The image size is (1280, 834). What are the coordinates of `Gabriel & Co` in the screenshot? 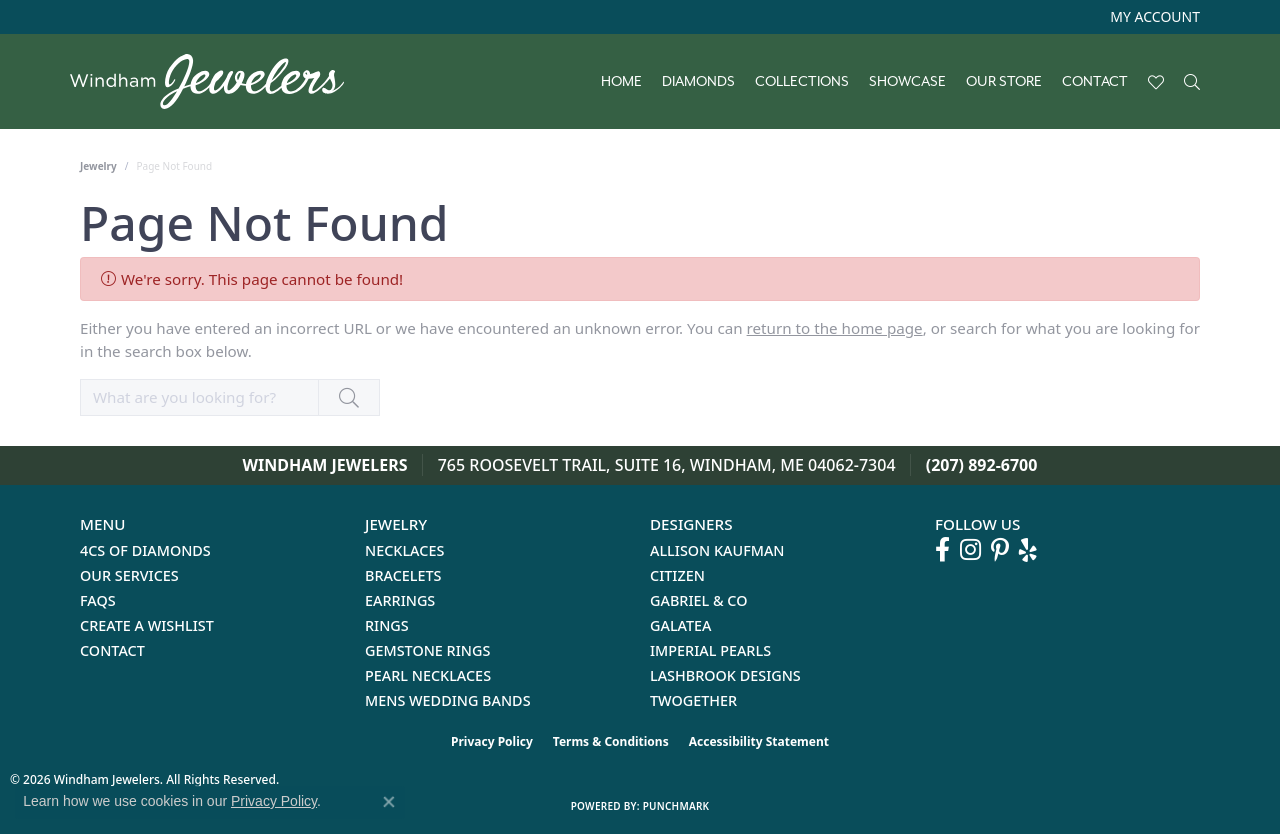 It's located at (698, 600).